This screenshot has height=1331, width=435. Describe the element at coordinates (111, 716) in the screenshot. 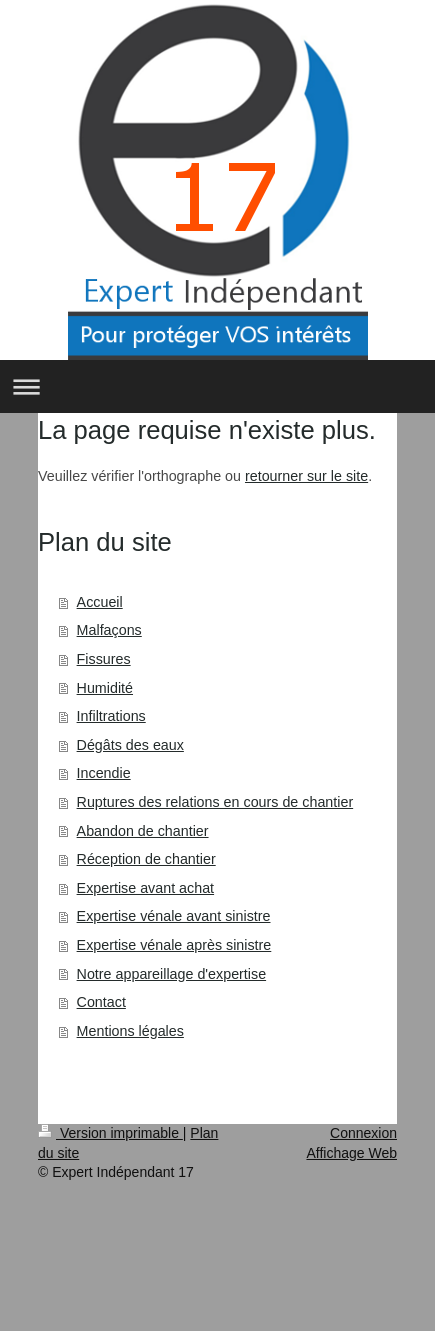

I see `Infiltrations` at that location.